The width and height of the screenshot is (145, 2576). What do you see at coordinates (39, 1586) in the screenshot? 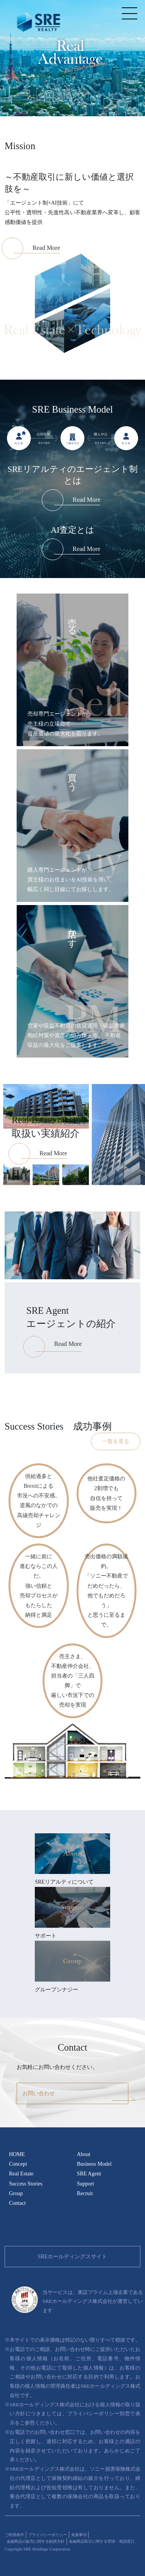
I see `一緒に前に進むならこの人だ。強い信頼と売却プロセスがもたらした納得と満足` at bounding box center [39, 1586].